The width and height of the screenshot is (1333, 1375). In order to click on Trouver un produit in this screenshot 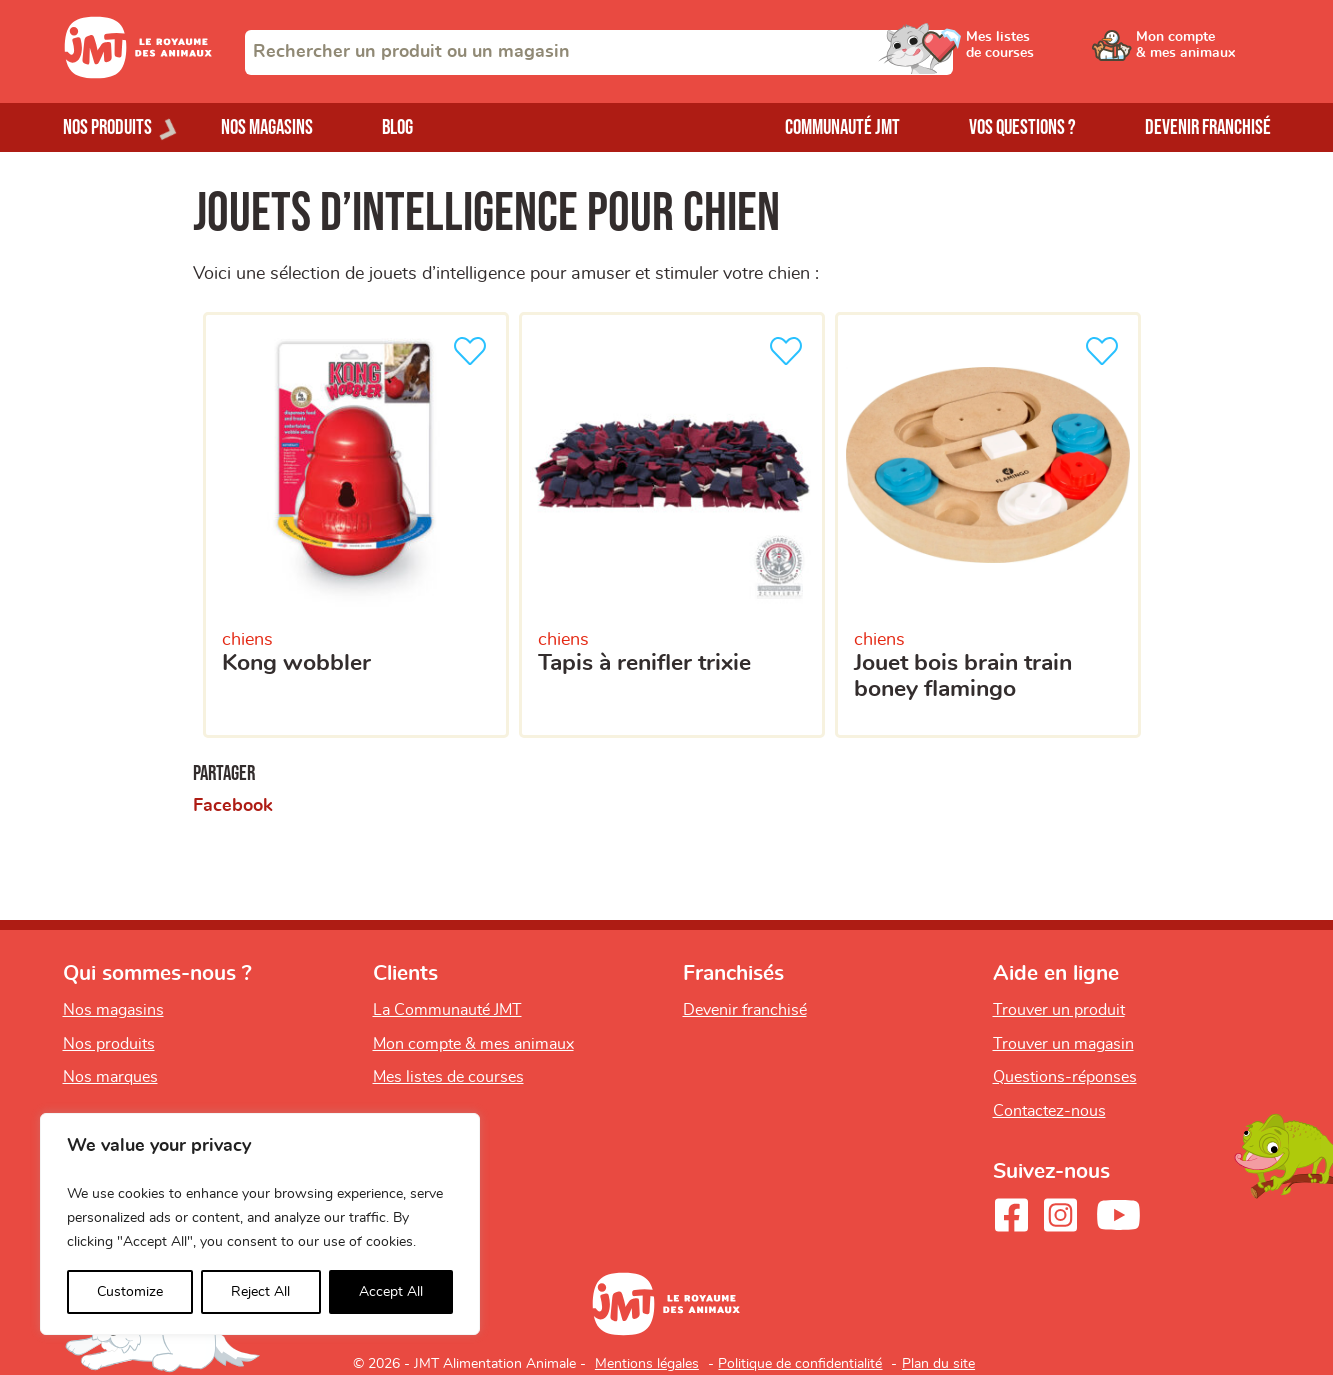, I will do `click(1059, 1010)`.